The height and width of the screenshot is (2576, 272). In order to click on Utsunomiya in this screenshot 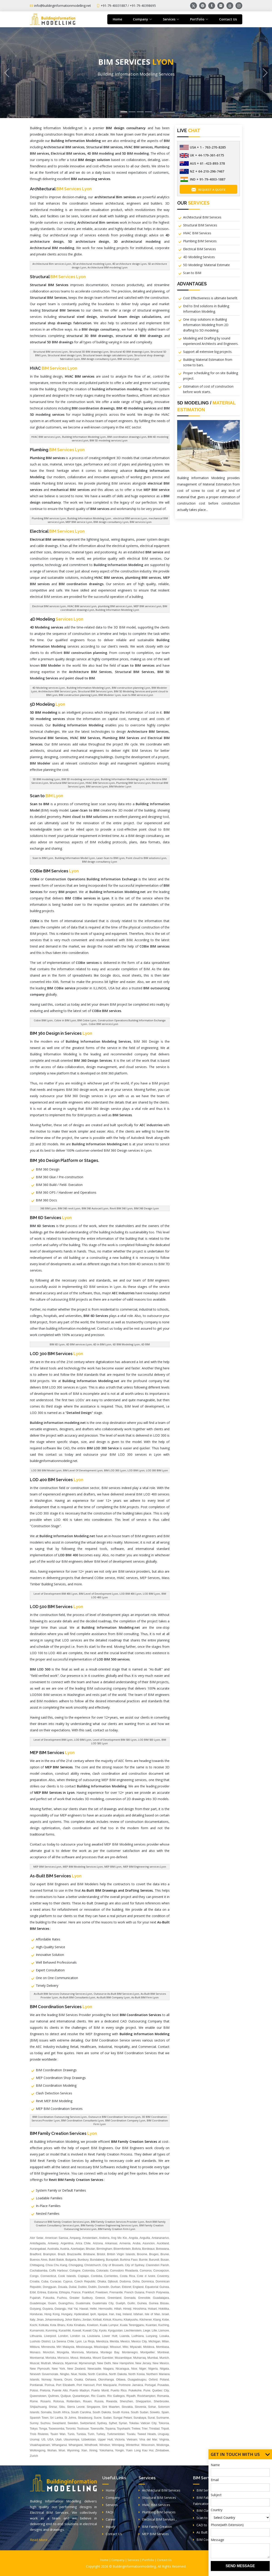, I will do `click(71, 2439)`.